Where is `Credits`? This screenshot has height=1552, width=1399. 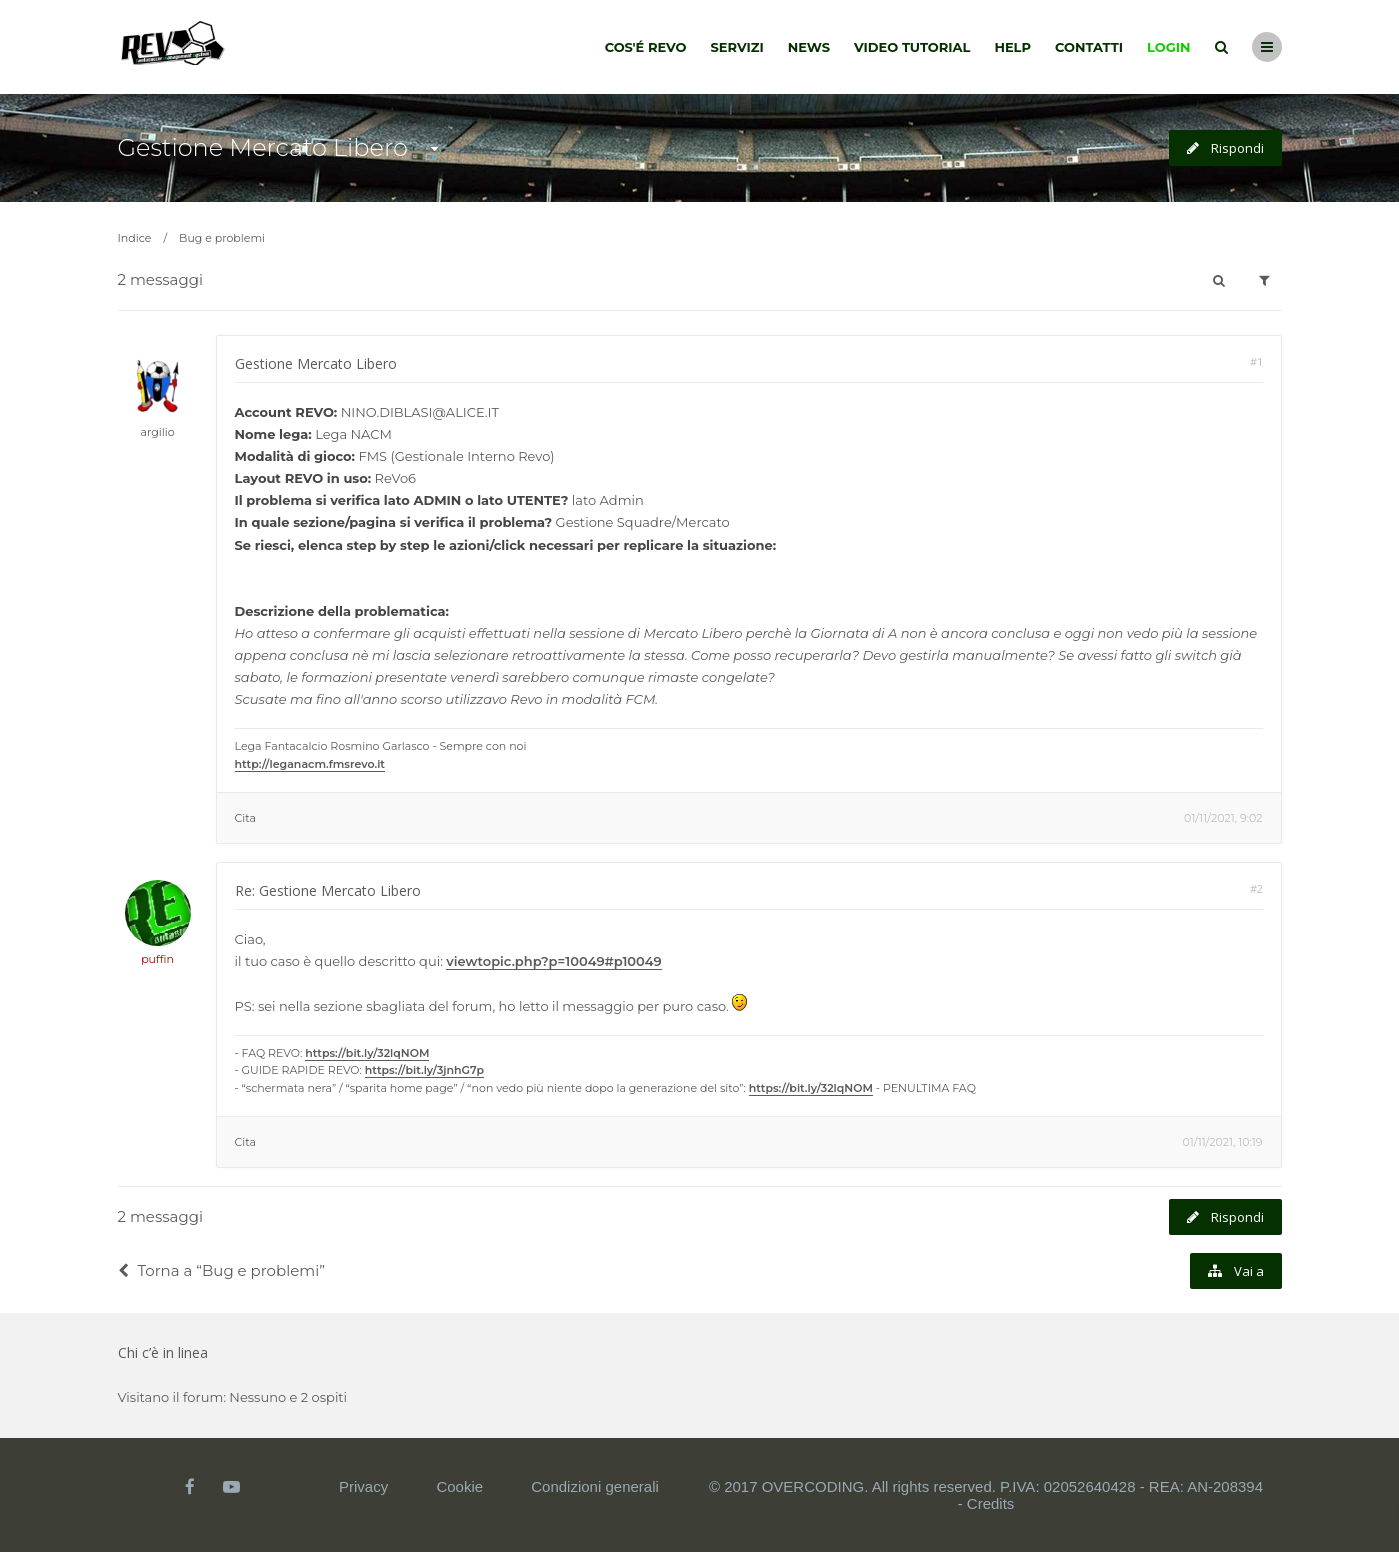 Credits is located at coordinates (991, 1503).